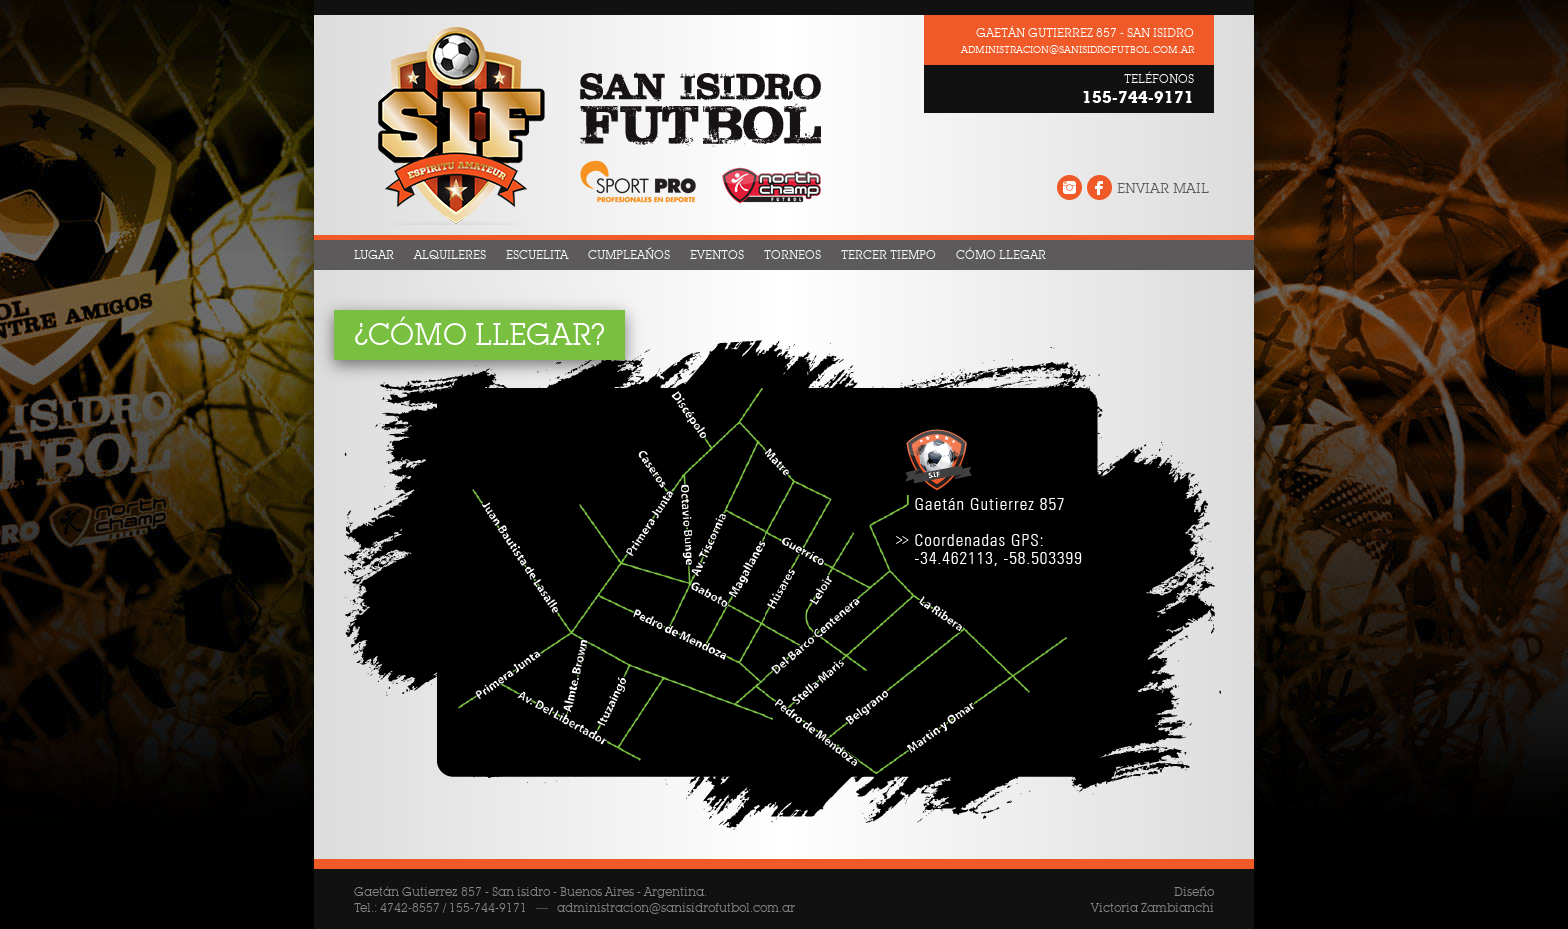  Describe the element at coordinates (717, 255) in the screenshot. I see `Eventos` at that location.